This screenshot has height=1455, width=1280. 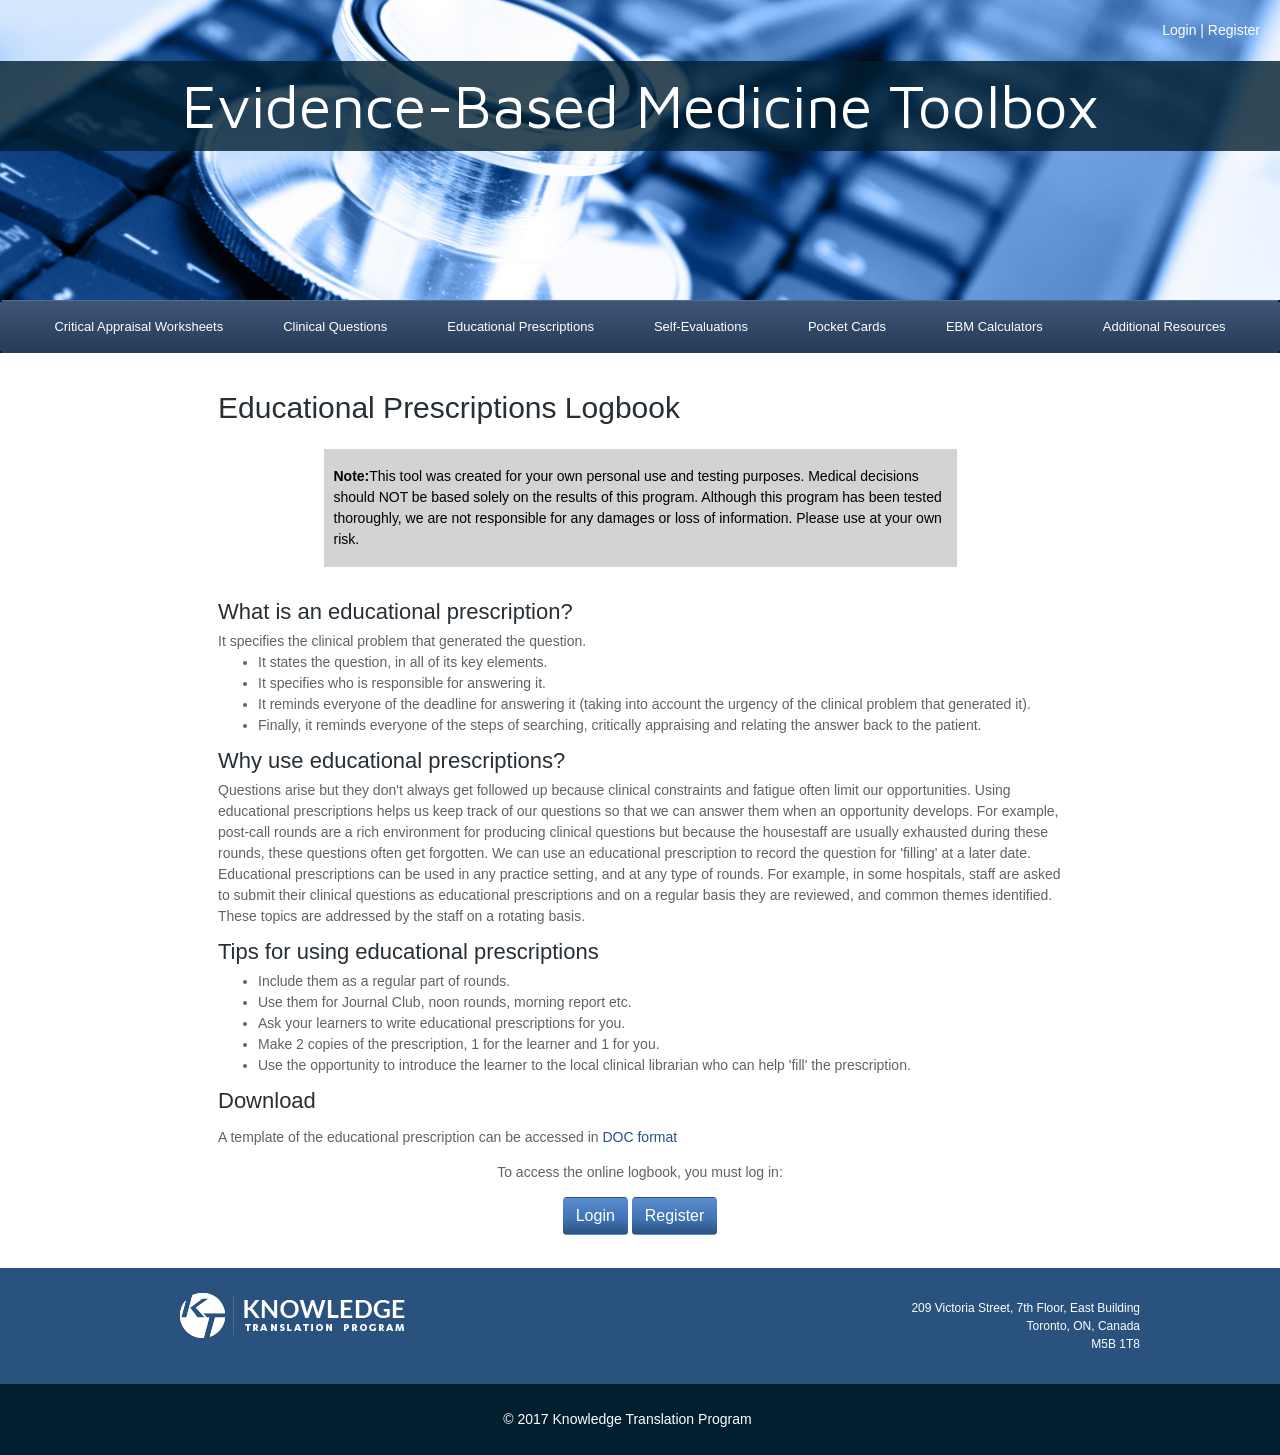 I want to click on Pocket Cards, so click(x=847, y=326).